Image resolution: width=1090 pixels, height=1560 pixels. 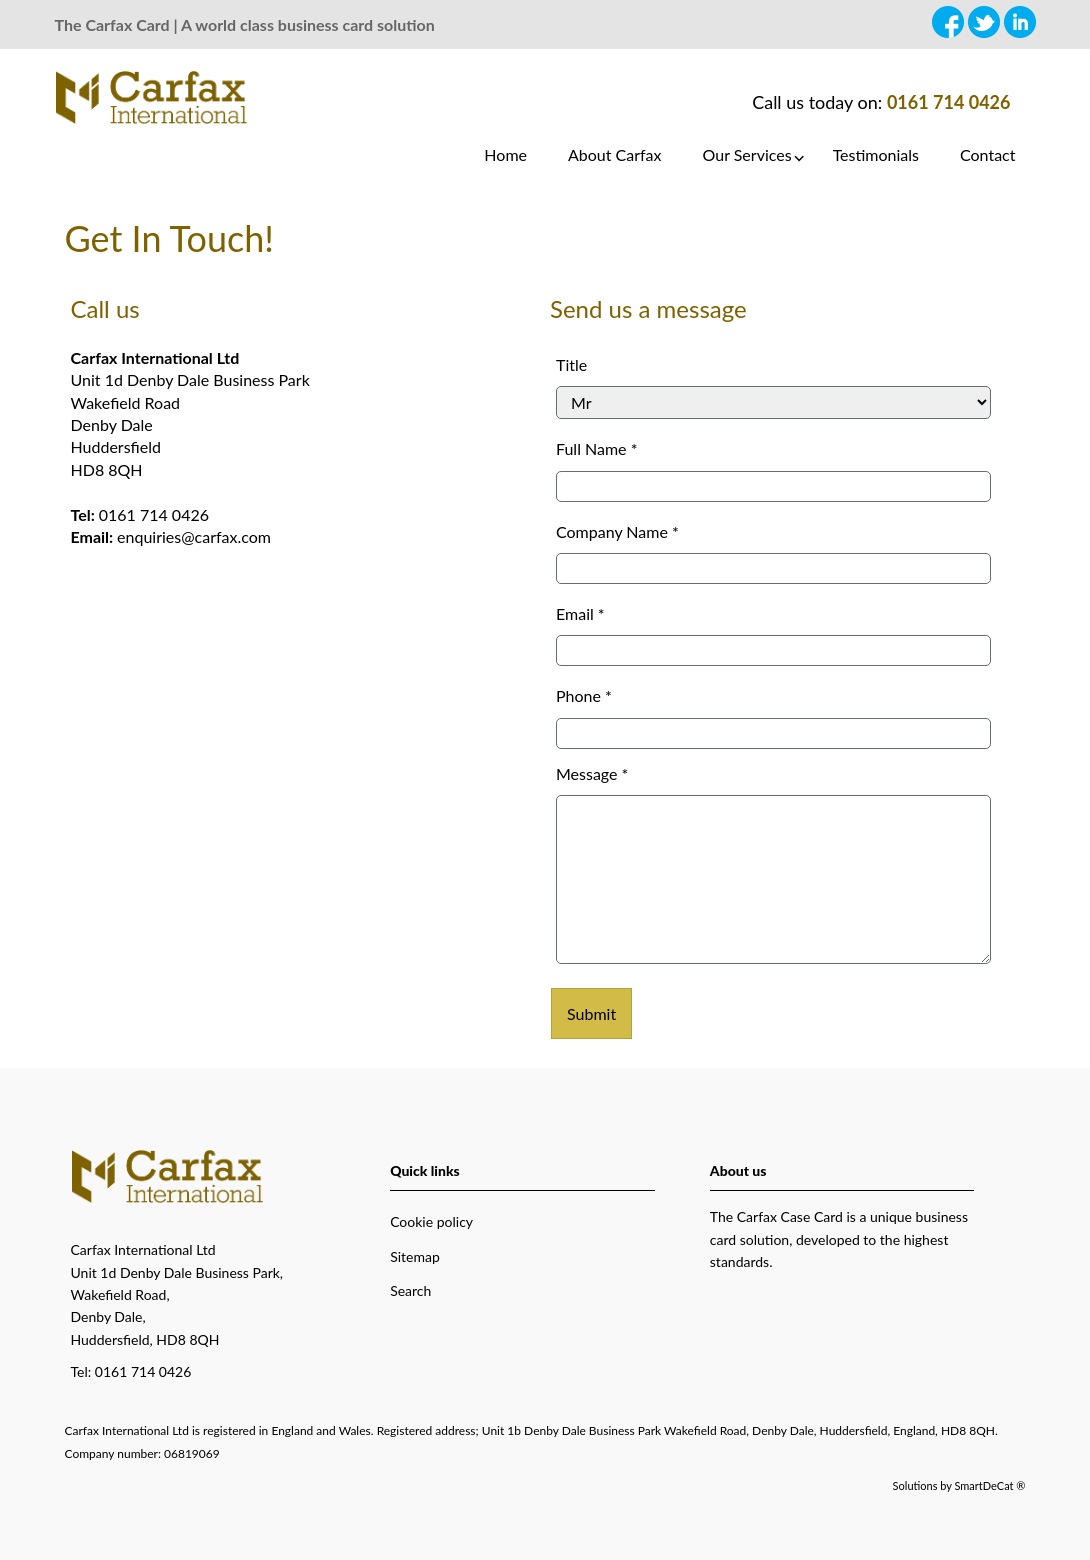 I want to click on Cookie policy, so click(x=431, y=1221).